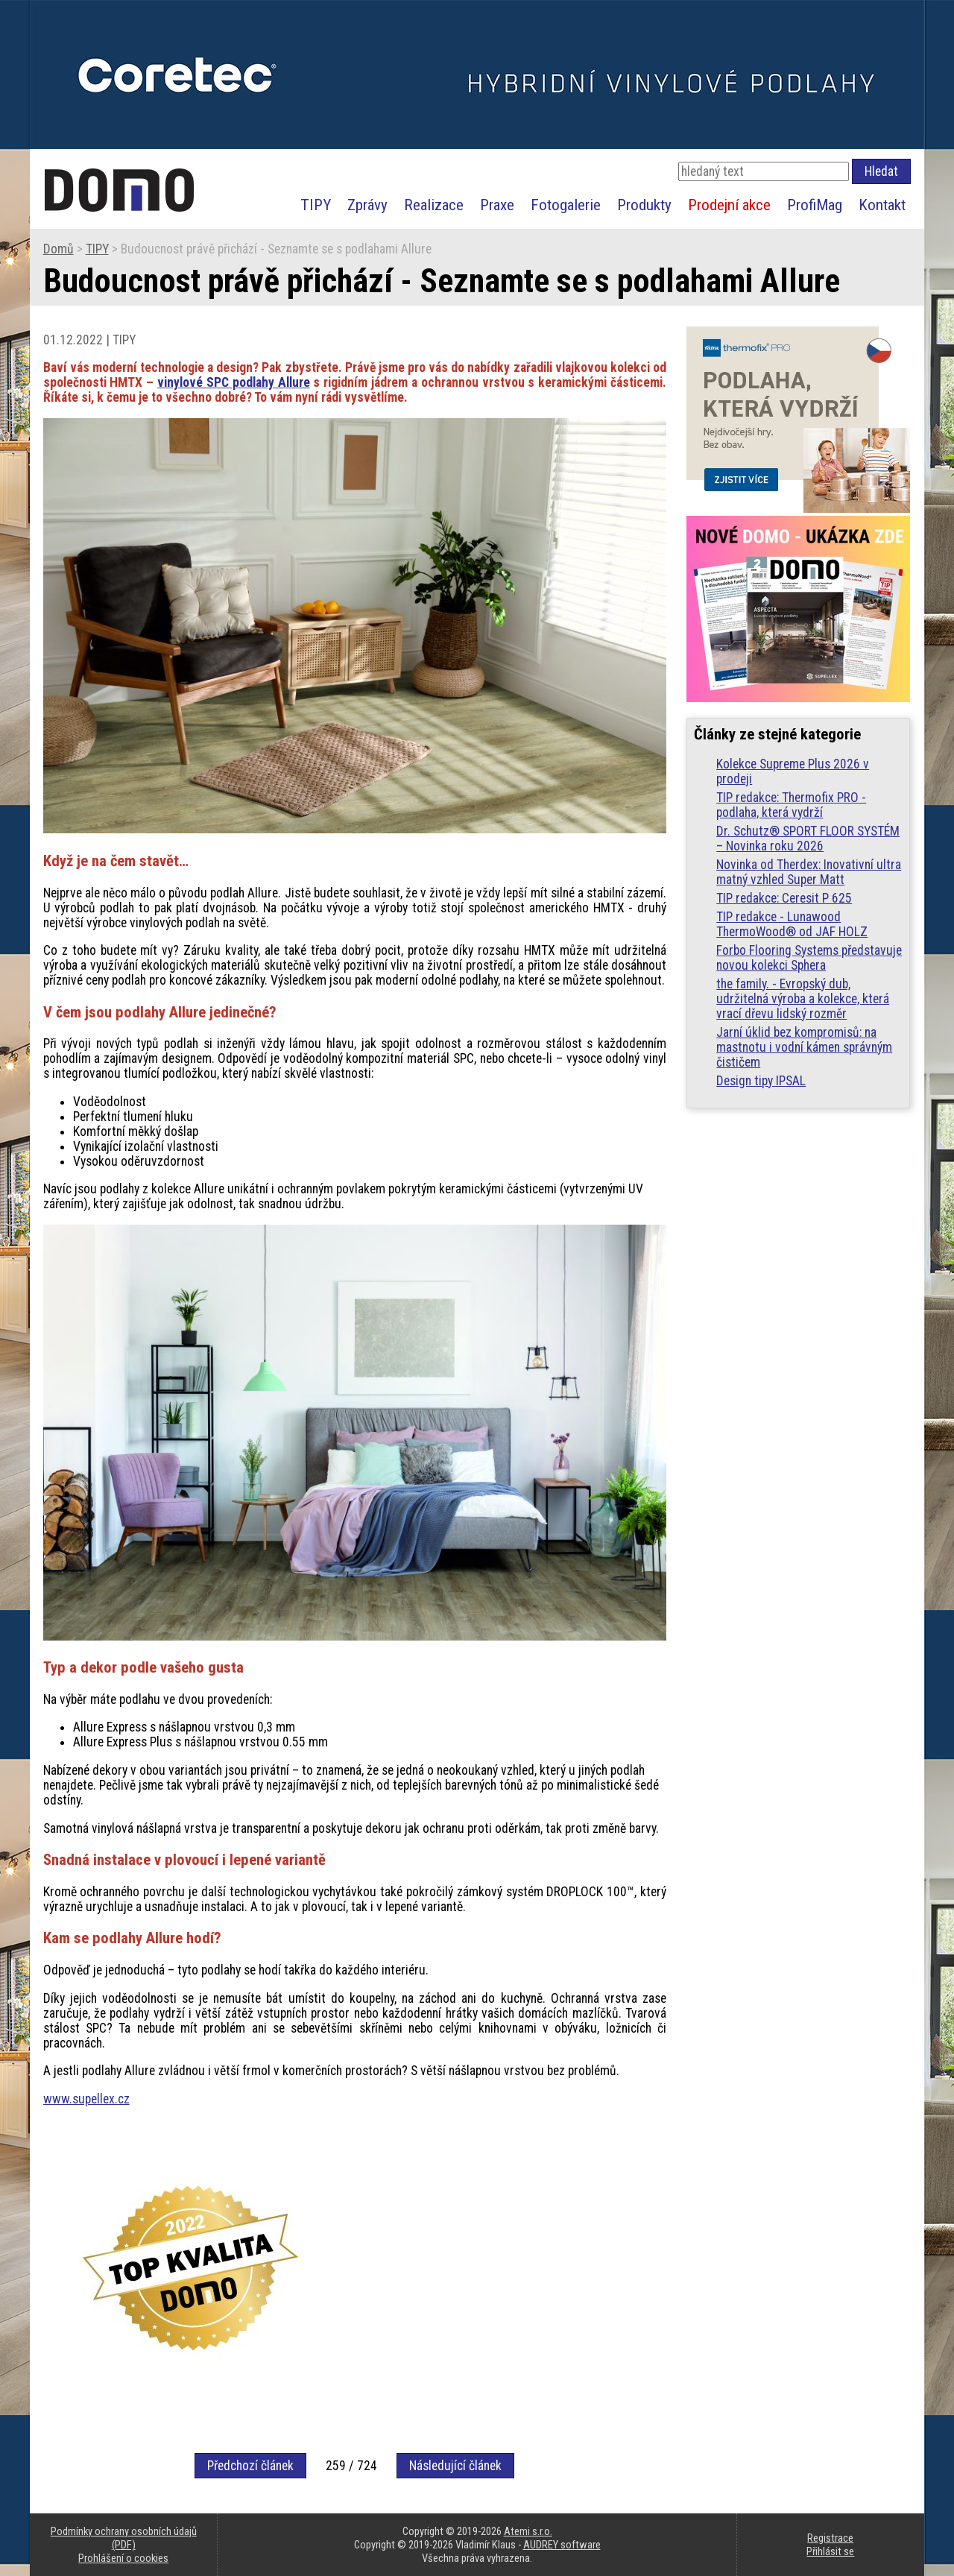 Image resolution: width=954 pixels, height=2576 pixels. I want to click on Novinka od Therdex: Inovativní ultra matný vzhled Super Matt, so click(808, 872).